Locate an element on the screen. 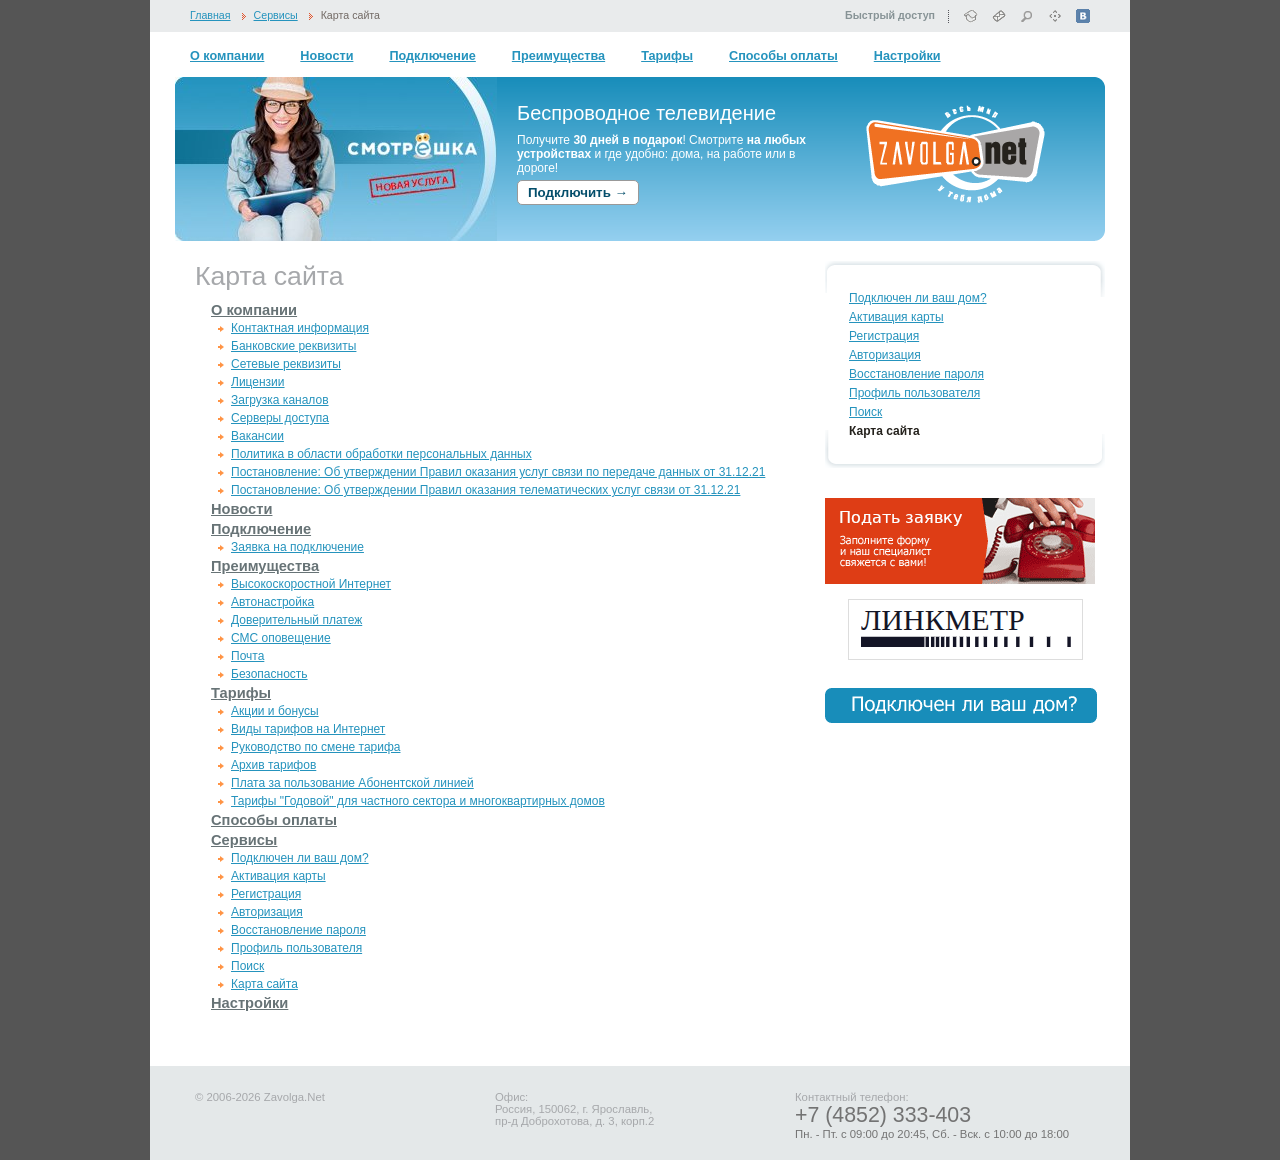  Главная is located at coordinates (210, 15).